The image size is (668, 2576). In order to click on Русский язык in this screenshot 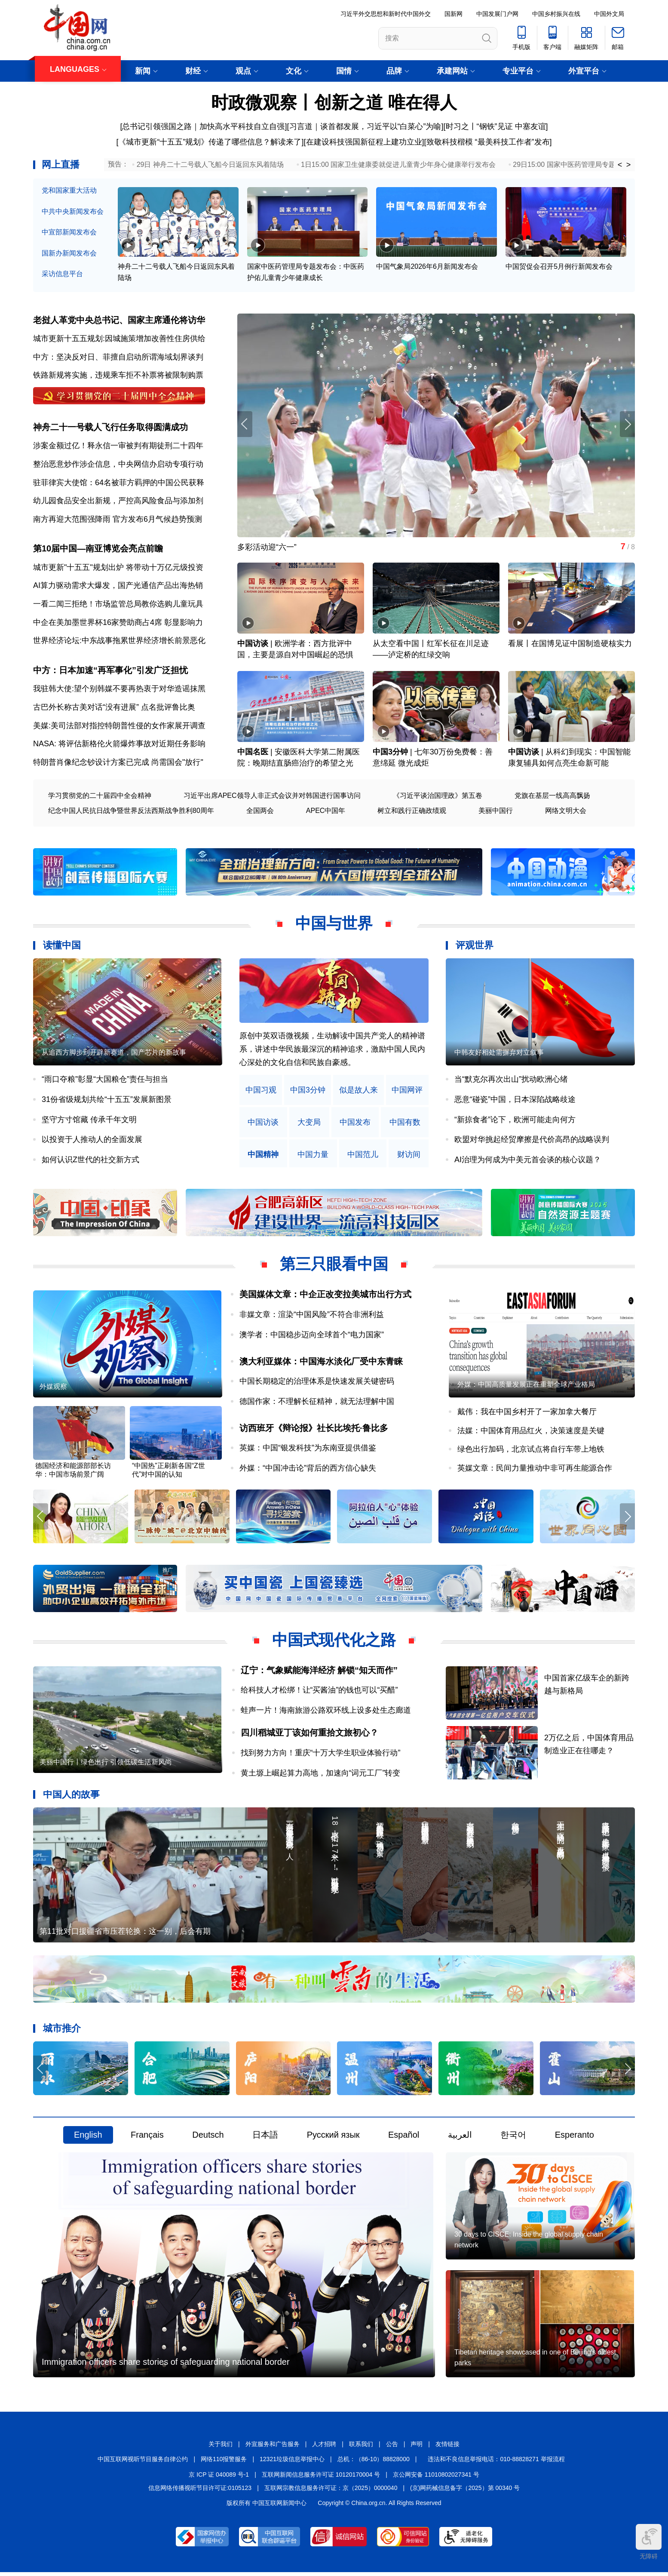, I will do `click(333, 2137)`.